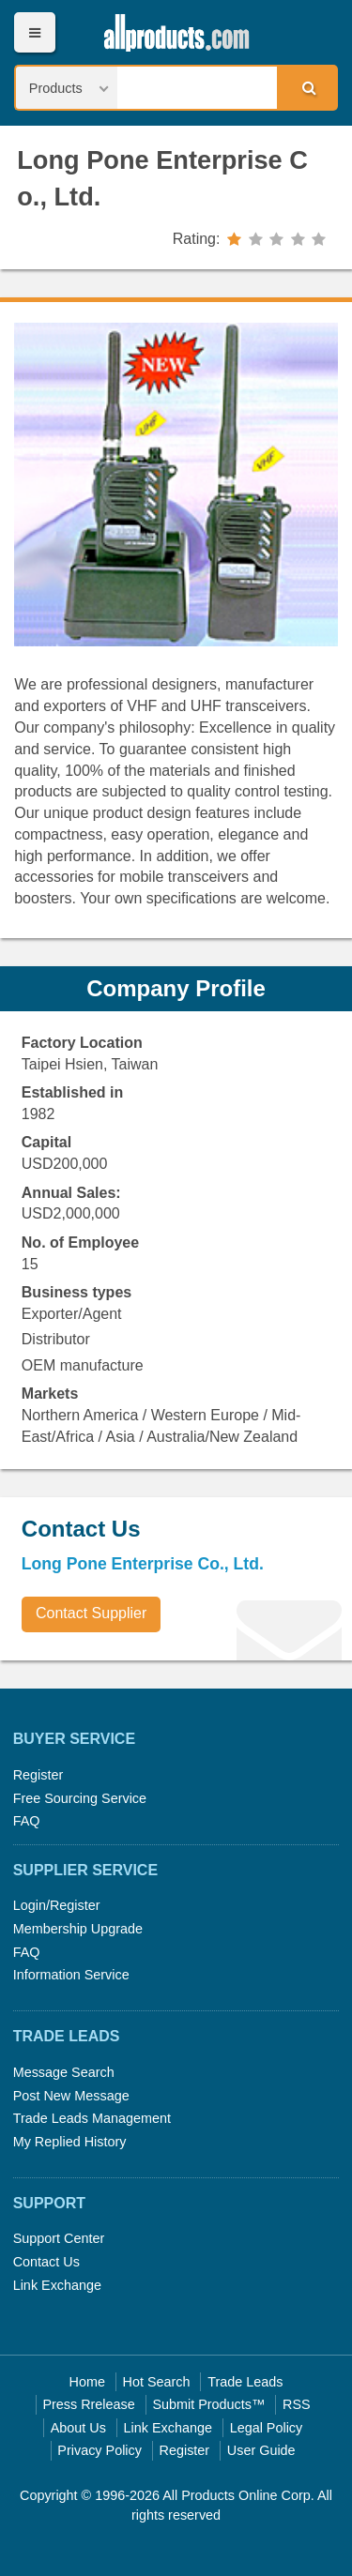 Image resolution: width=352 pixels, height=2576 pixels. I want to click on Legal Policy, so click(266, 2427).